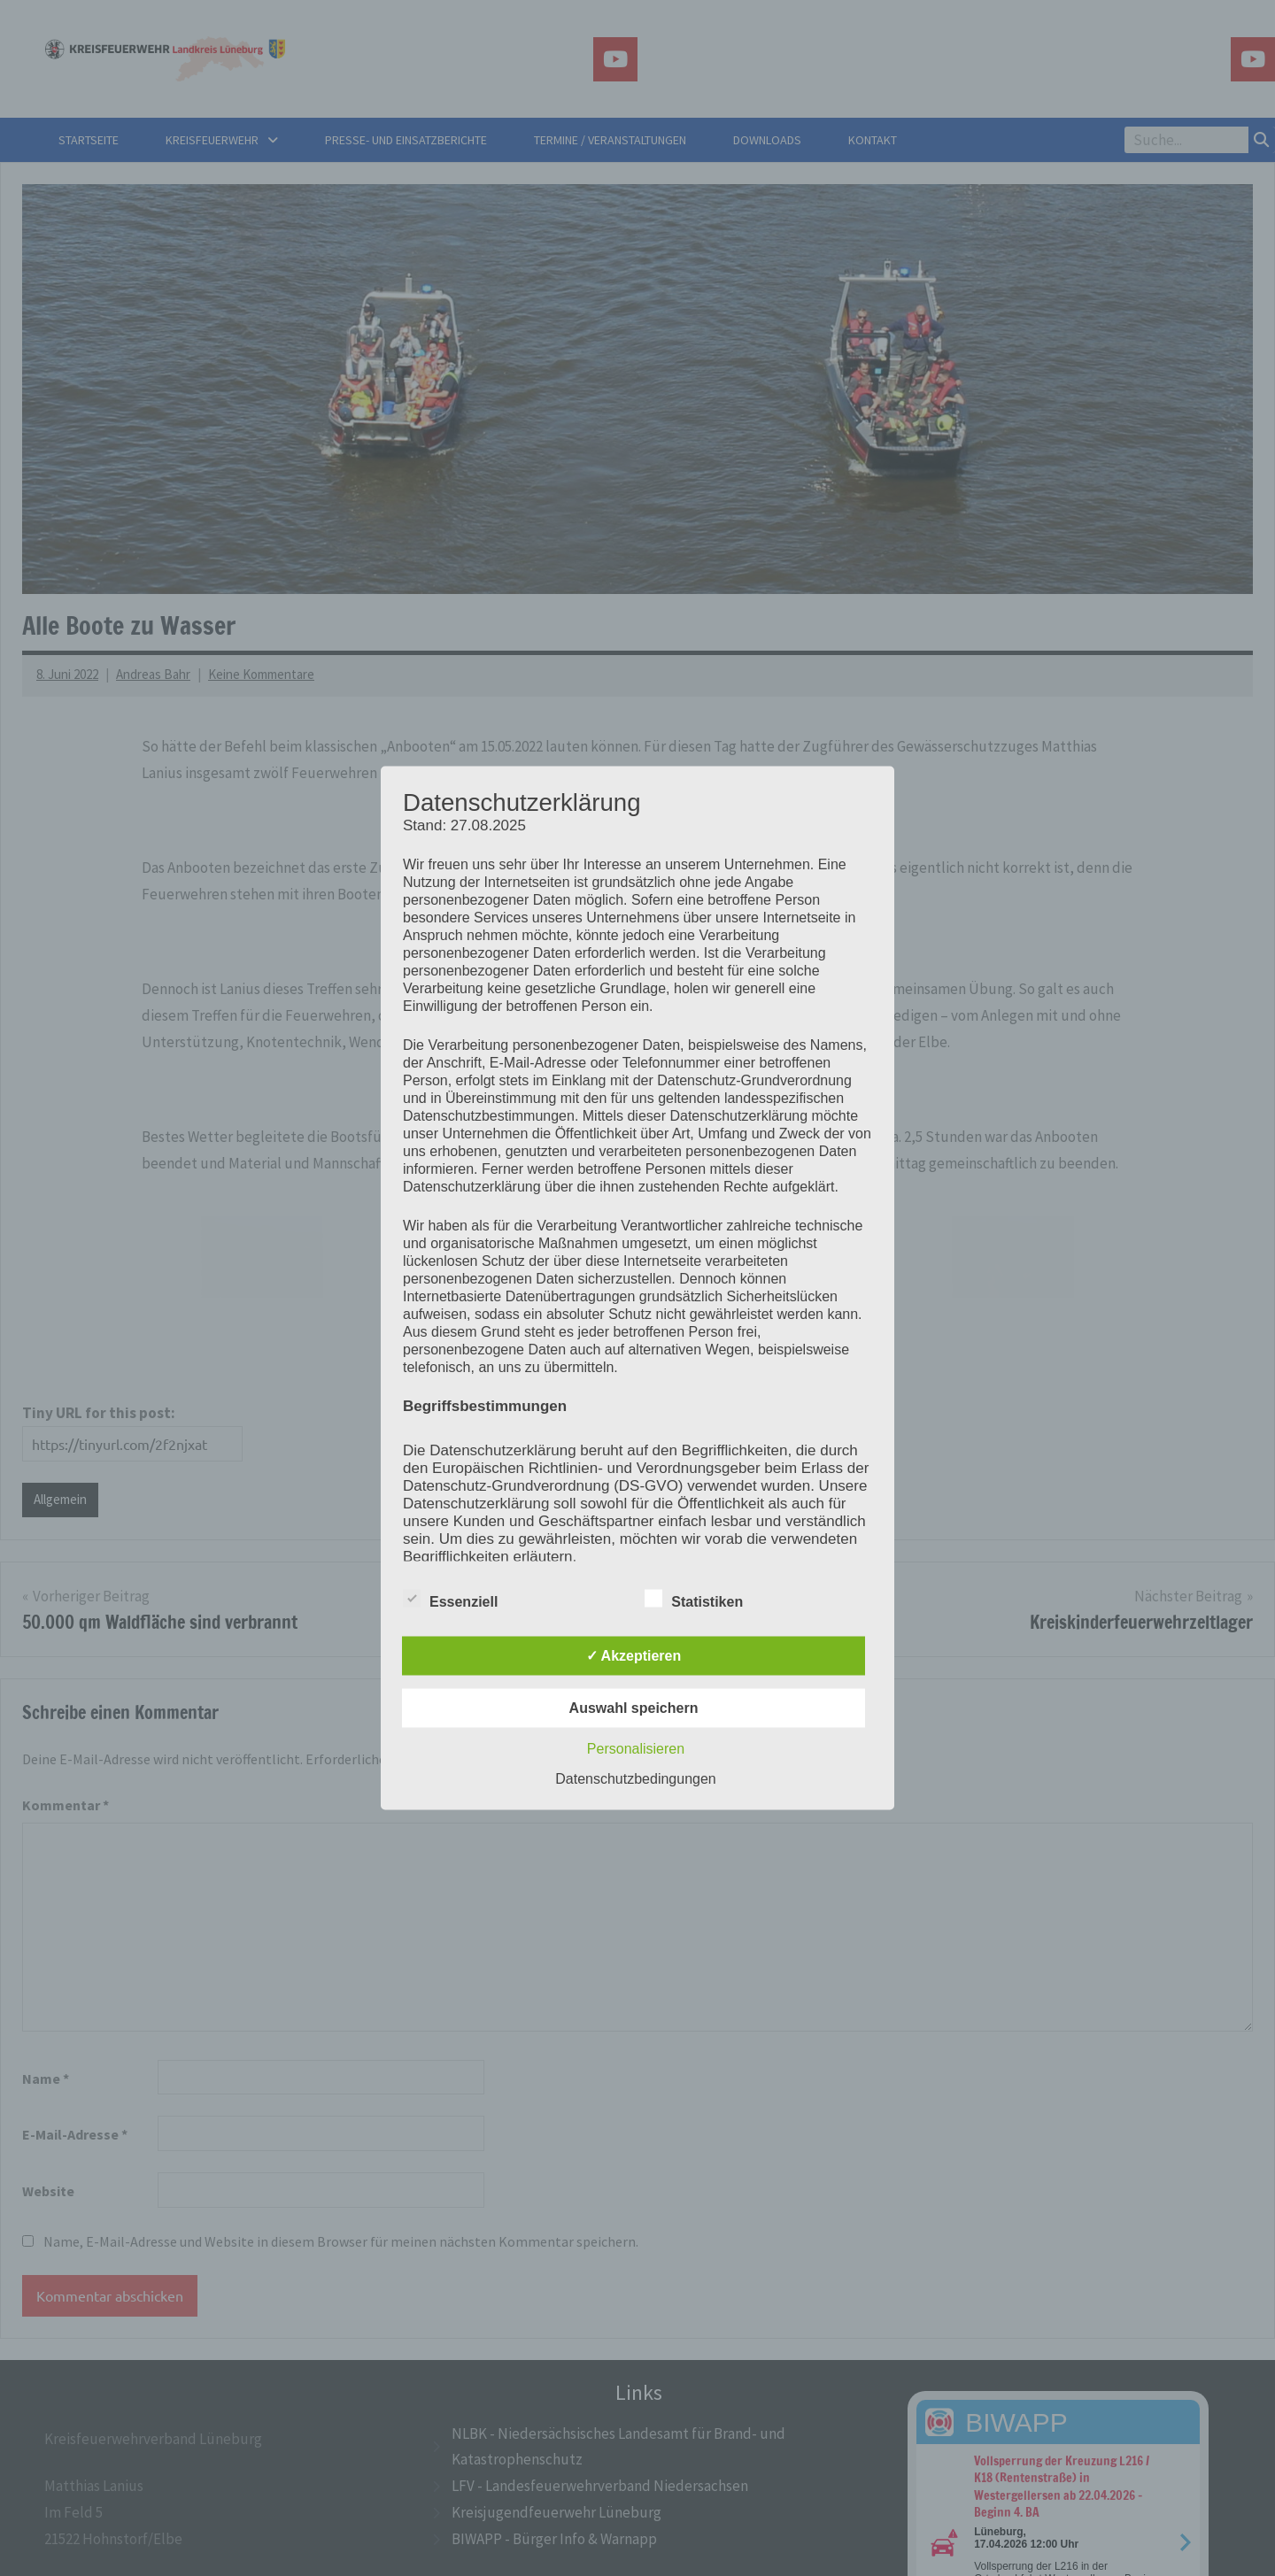 This screenshot has height=2576, width=1275. What do you see at coordinates (450, 1598) in the screenshot?
I see `Essenziell` at bounding box center [450, 1598].